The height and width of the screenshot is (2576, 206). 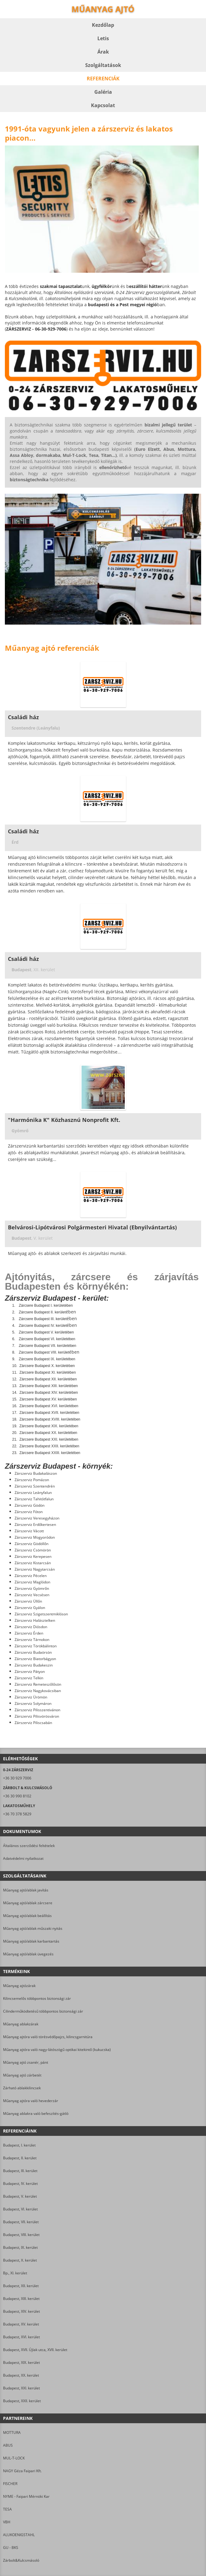 What do you see at coordinates (22, 2470) in the screenshot?
I see `NAGY Géza Faipari Kft.` at bounding box center [22, 2470].